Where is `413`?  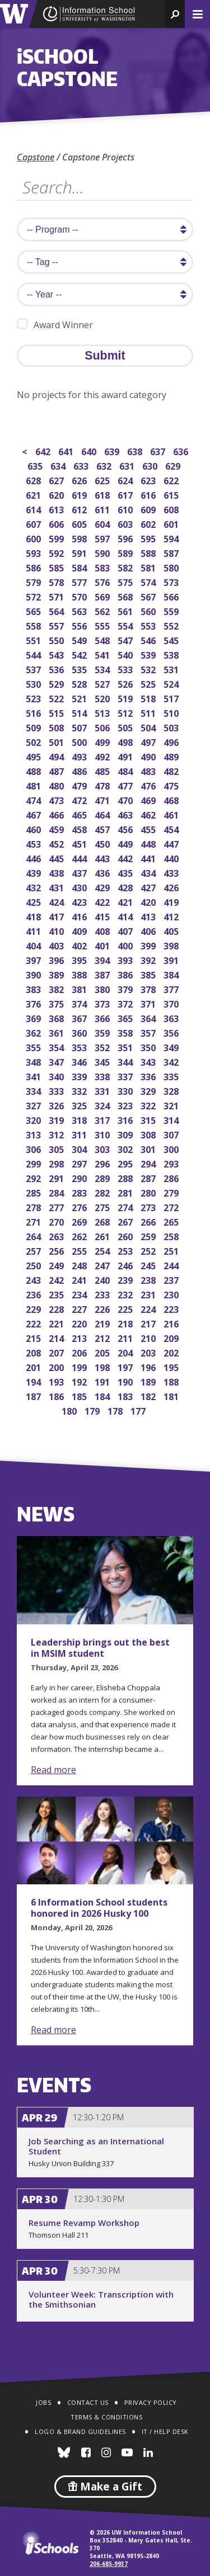 413 is located at coordinates (149, 915).